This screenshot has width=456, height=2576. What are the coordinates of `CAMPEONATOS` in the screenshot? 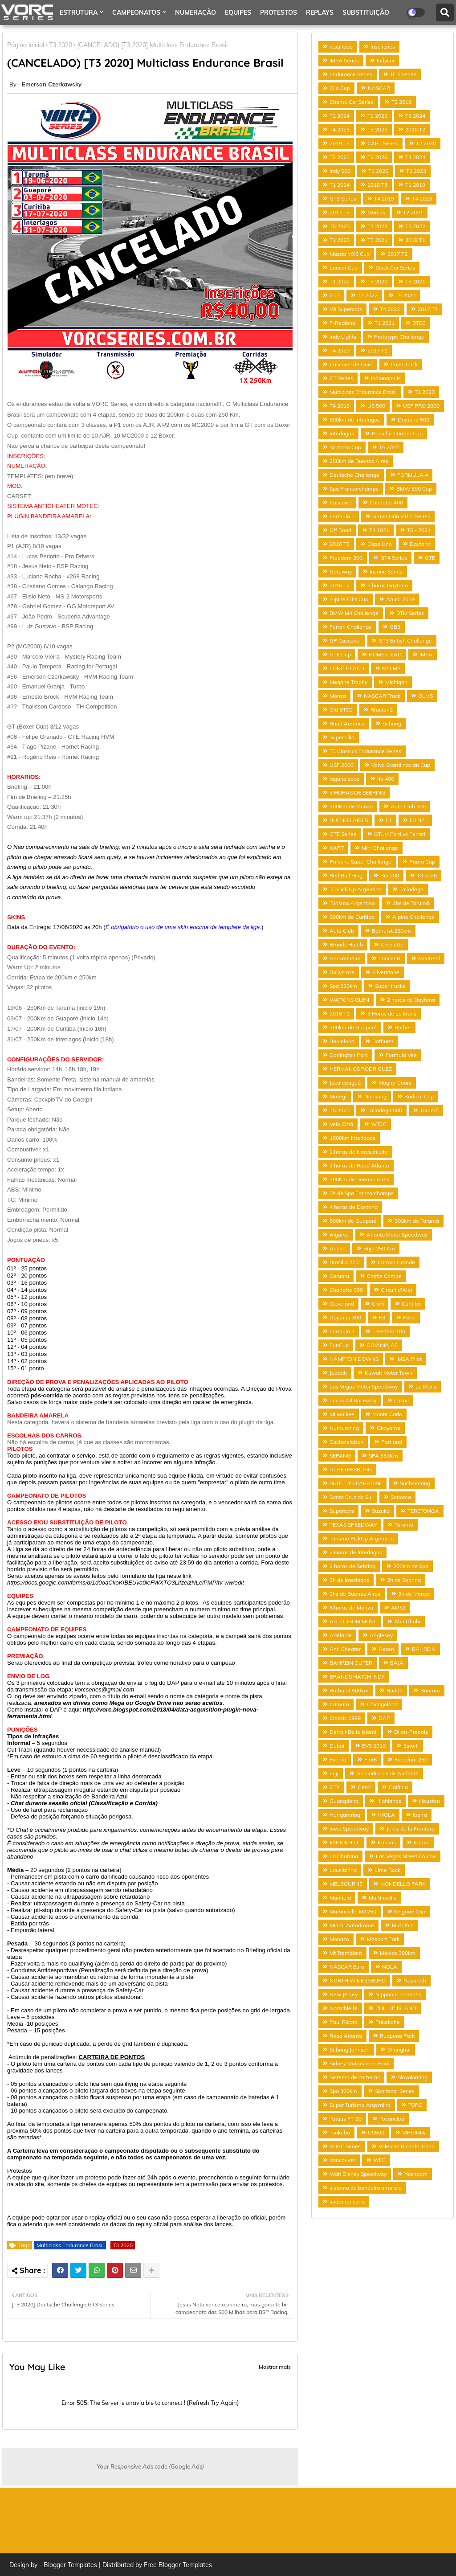 It's located at (136, 12).